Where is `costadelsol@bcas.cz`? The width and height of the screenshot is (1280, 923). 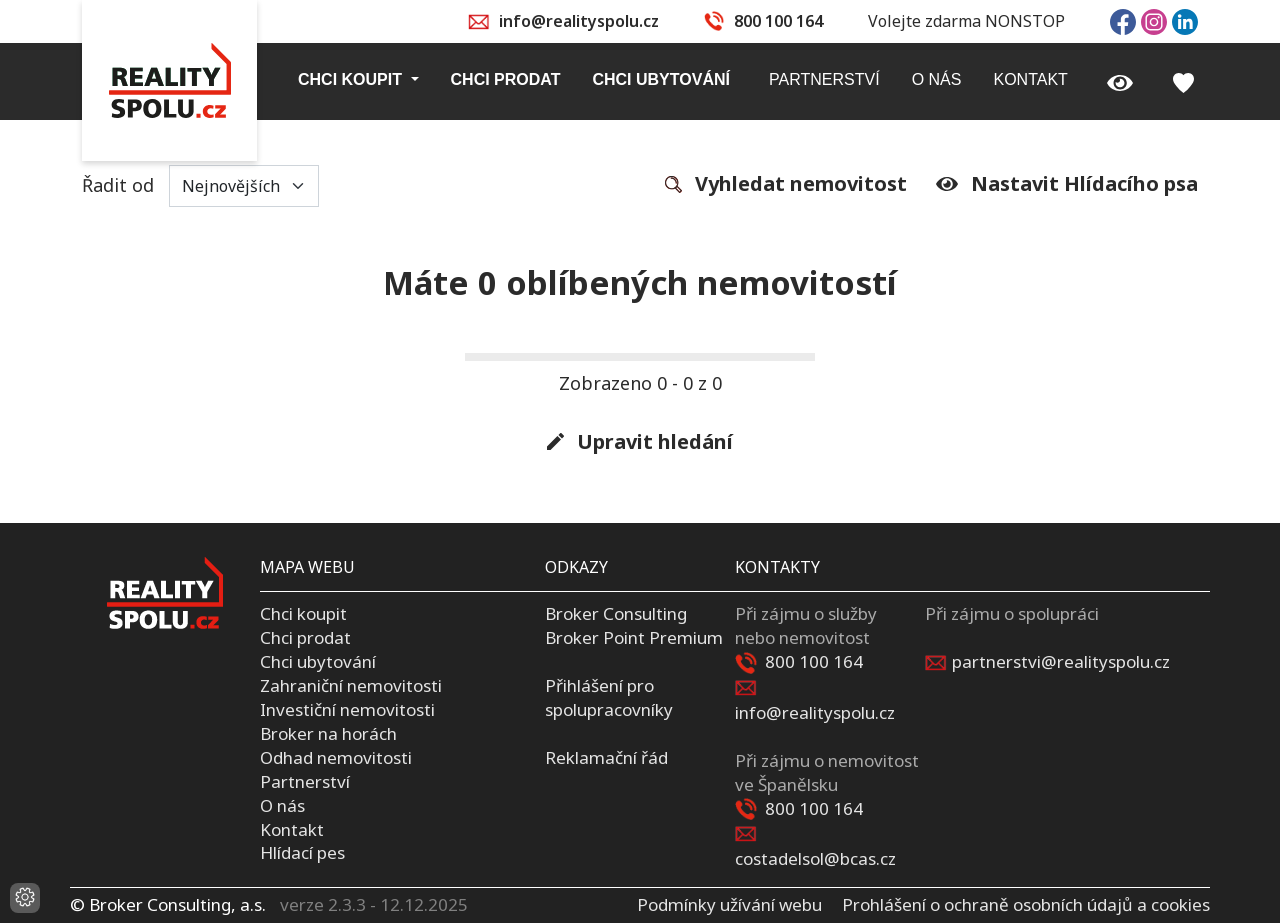 costadelsol@bcas.cz is located at coordinates (815, 858).